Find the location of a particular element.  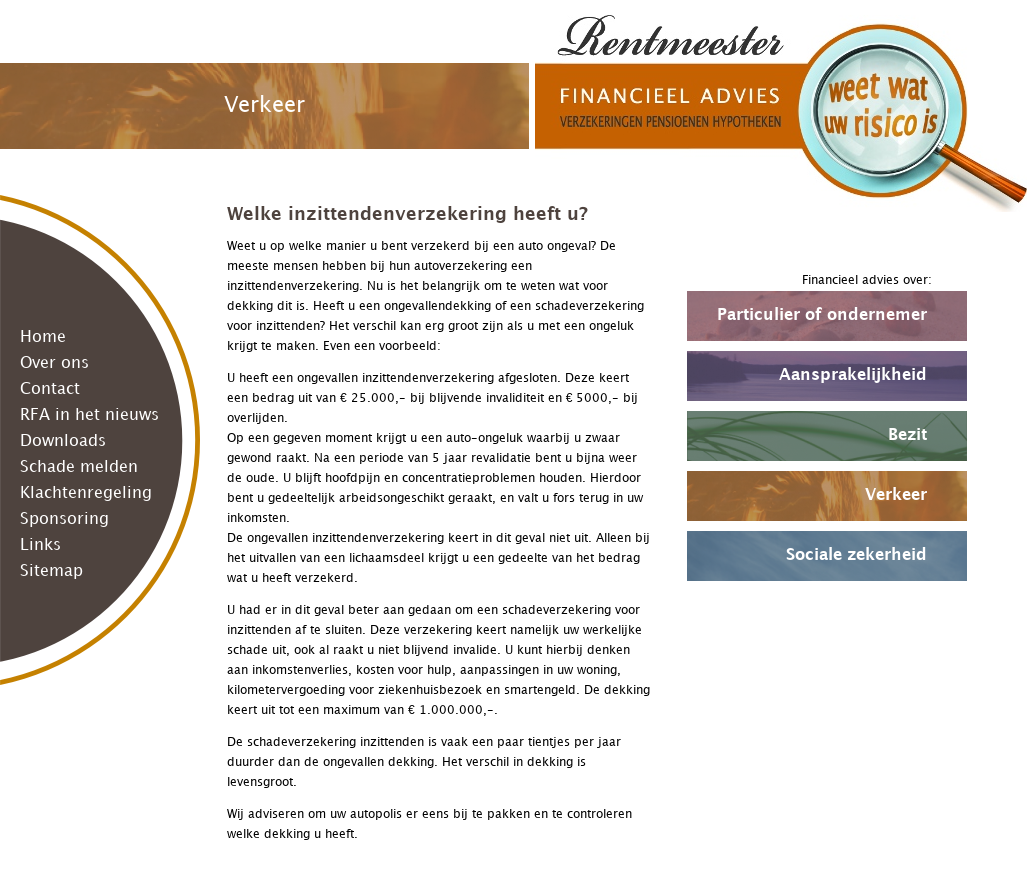

Contact is located at coordinates (50, 389).